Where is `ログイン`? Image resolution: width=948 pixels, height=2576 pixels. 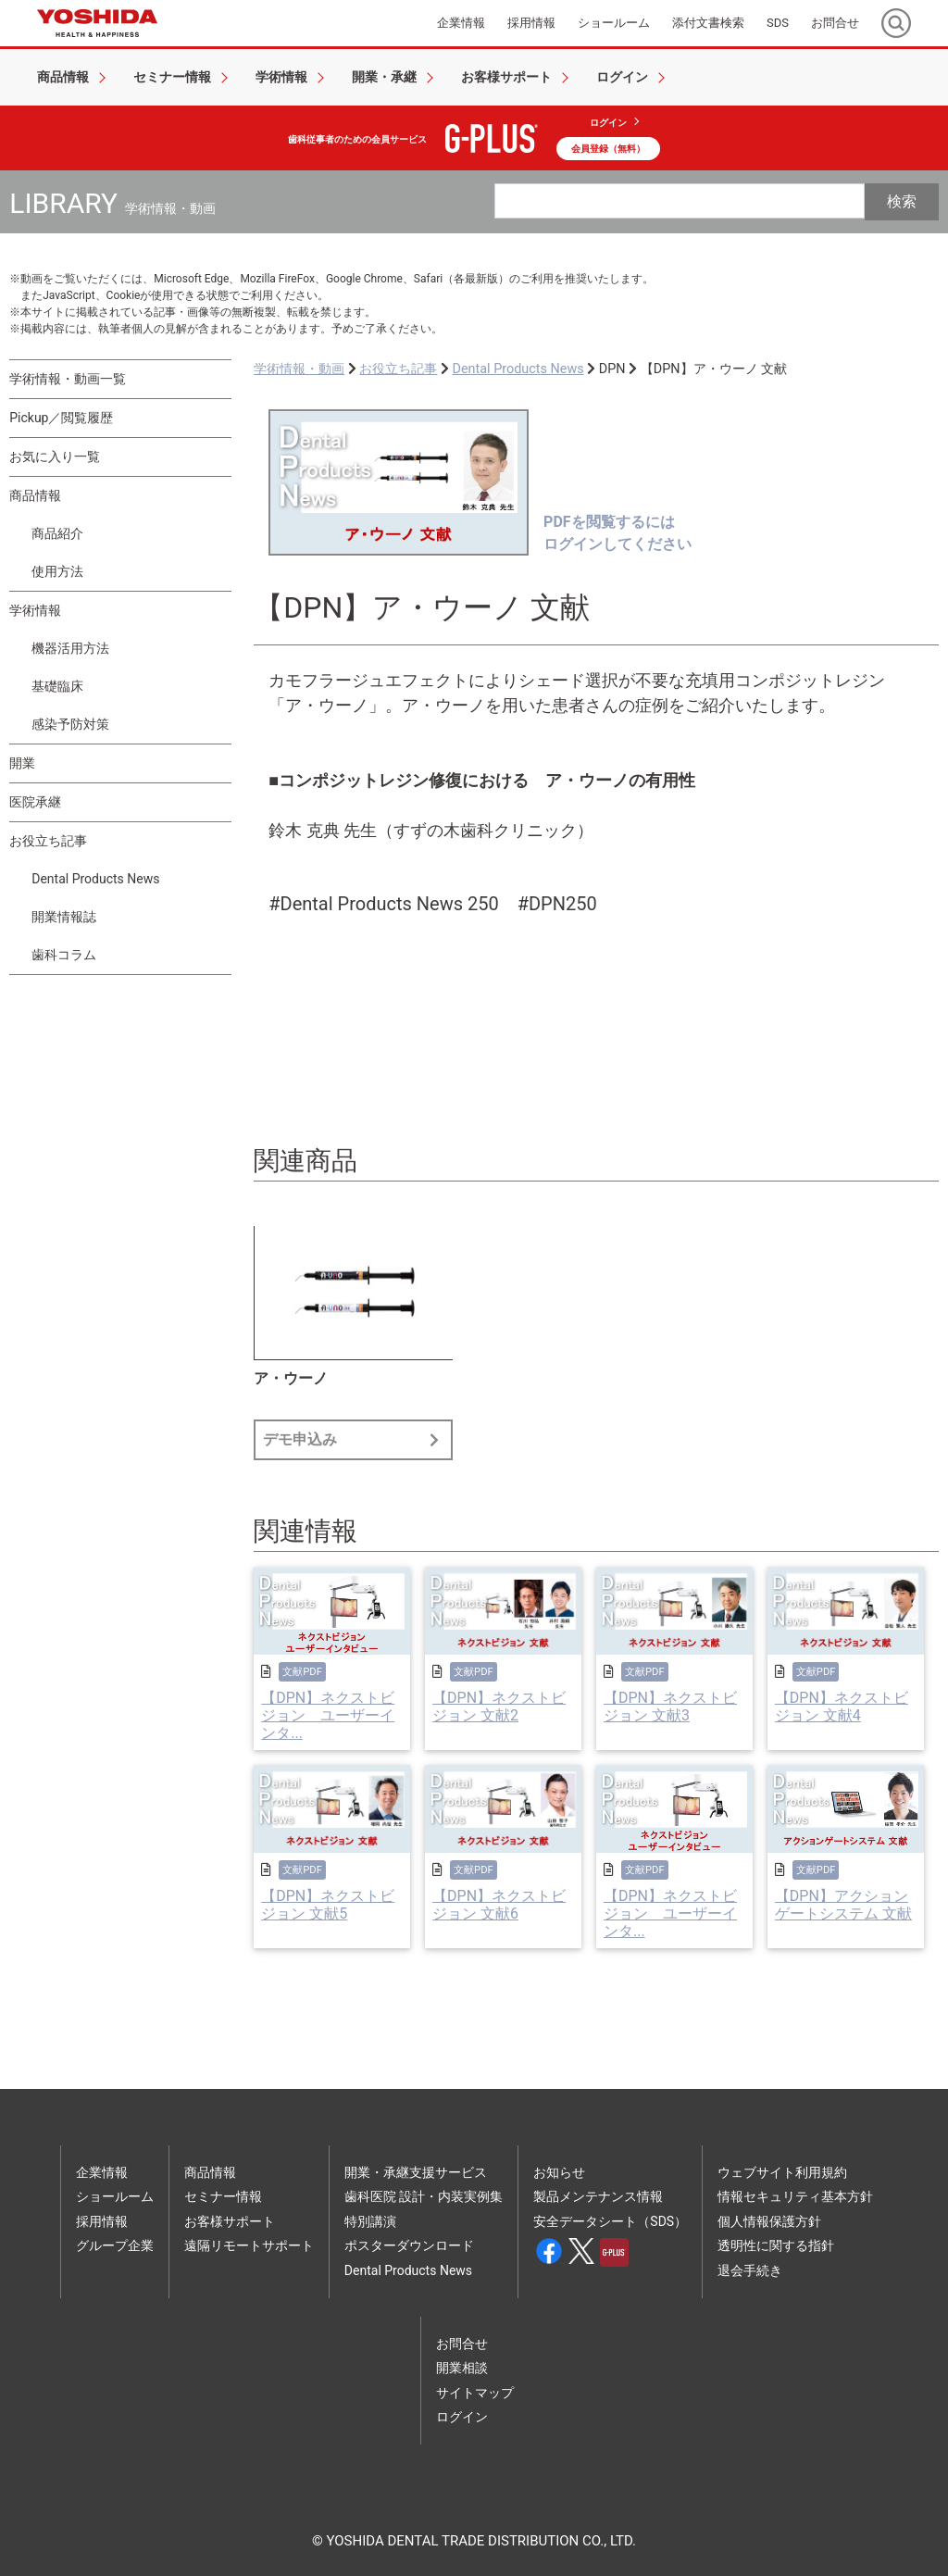 ログイン is located at coordinates (608, 123).